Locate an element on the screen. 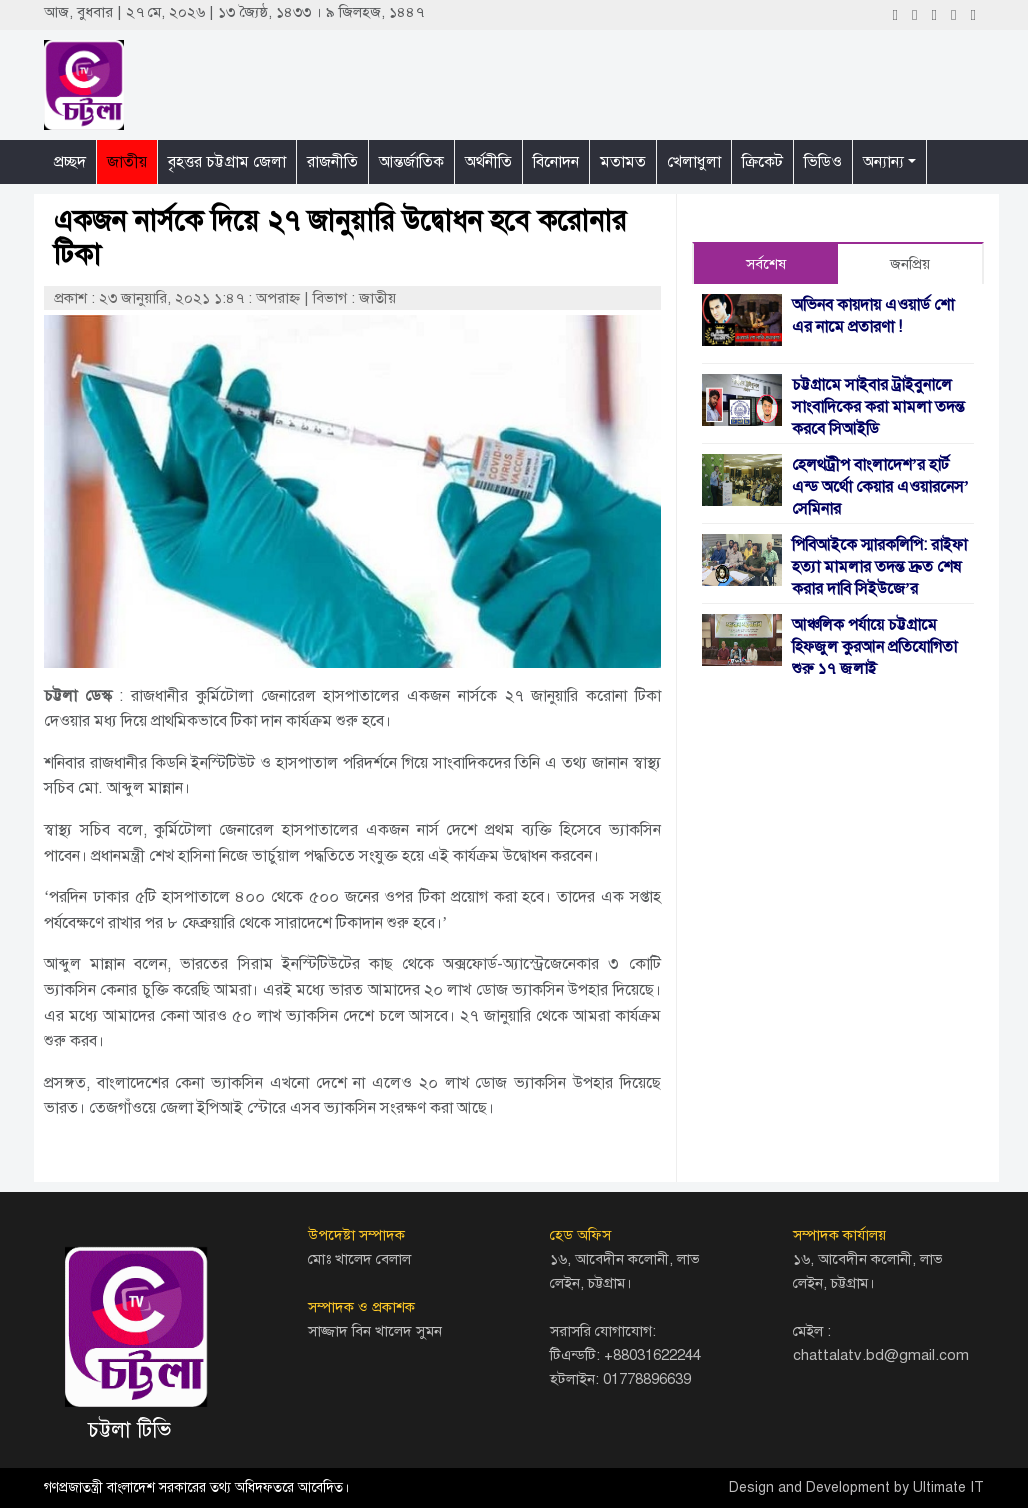 Image resolution: width=1028 pixels, height=1508 pixels. ক্রিকেট is located at coordinates (762, 162).